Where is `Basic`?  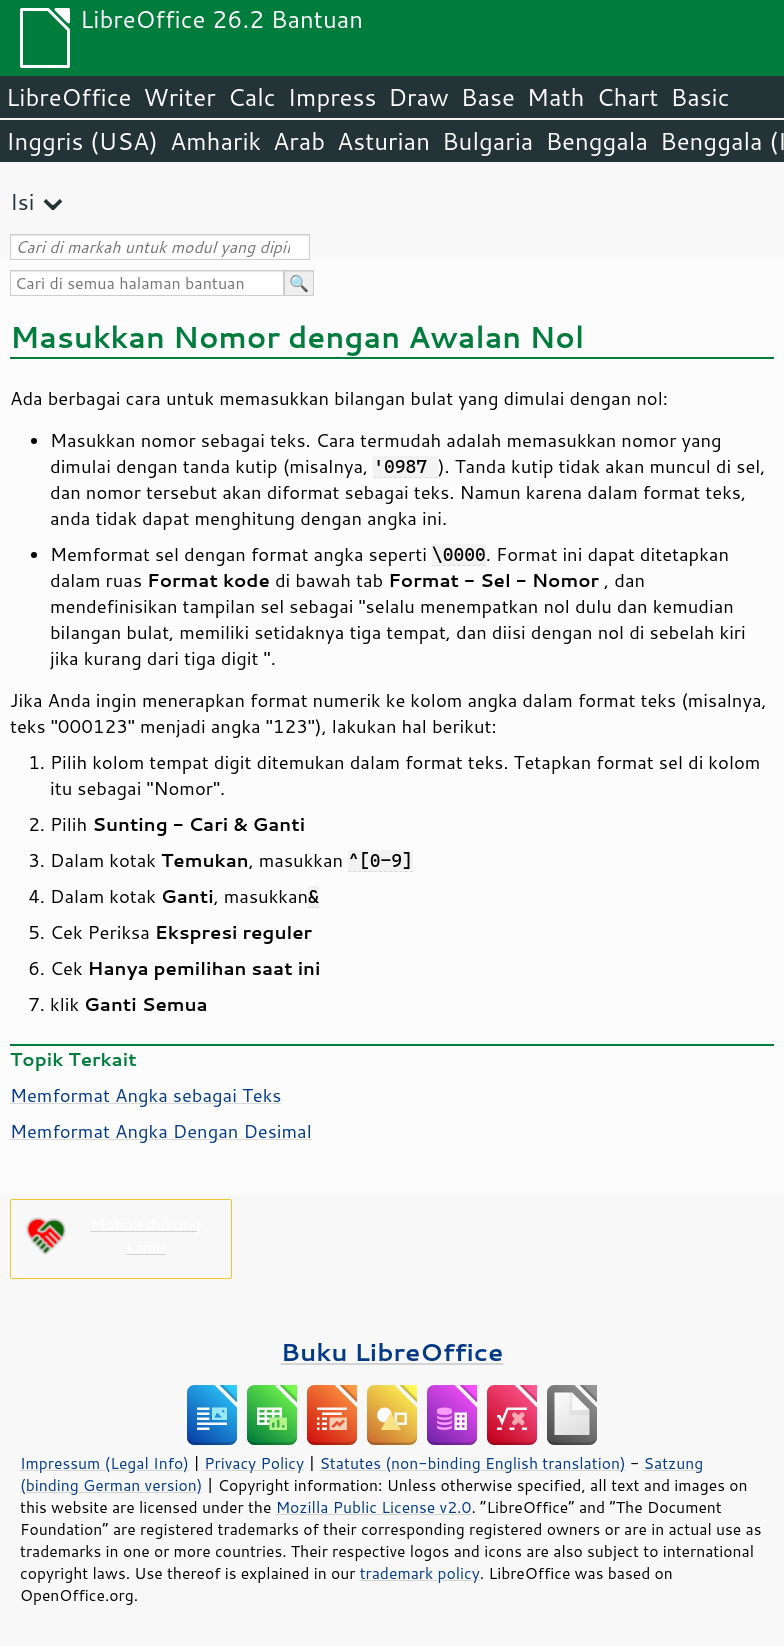 Basic is located at coordinates (699, 97).